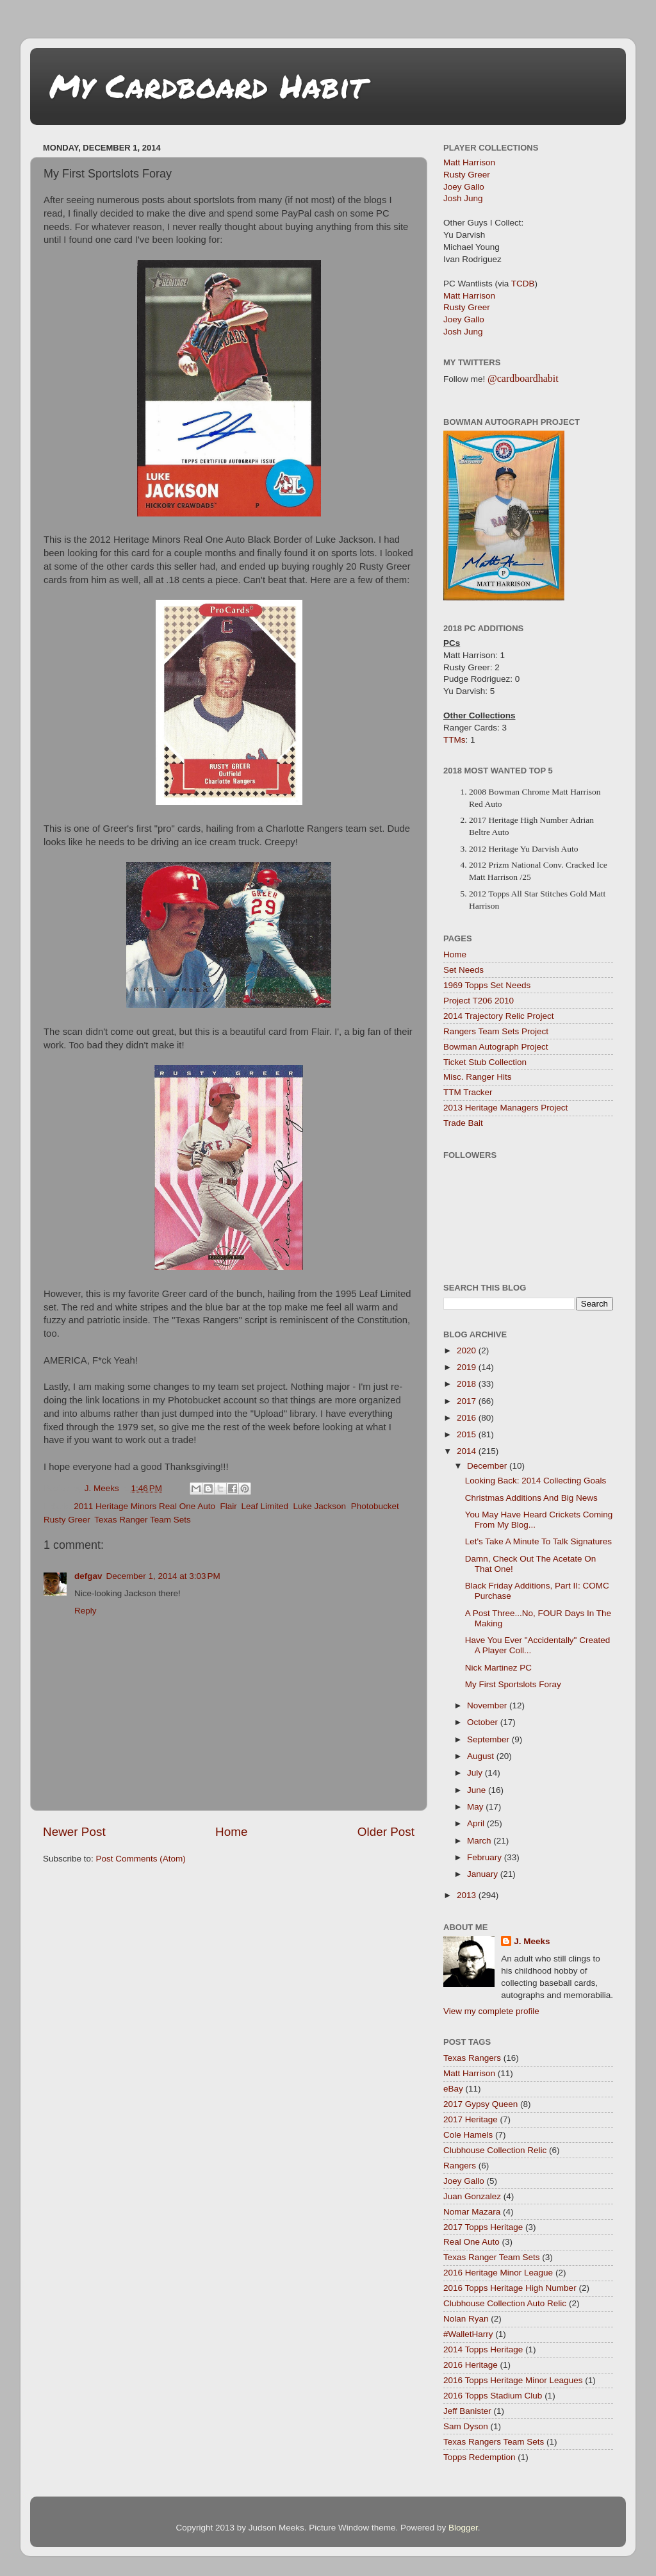  I want to click on Set Needs, so click(463, 970).